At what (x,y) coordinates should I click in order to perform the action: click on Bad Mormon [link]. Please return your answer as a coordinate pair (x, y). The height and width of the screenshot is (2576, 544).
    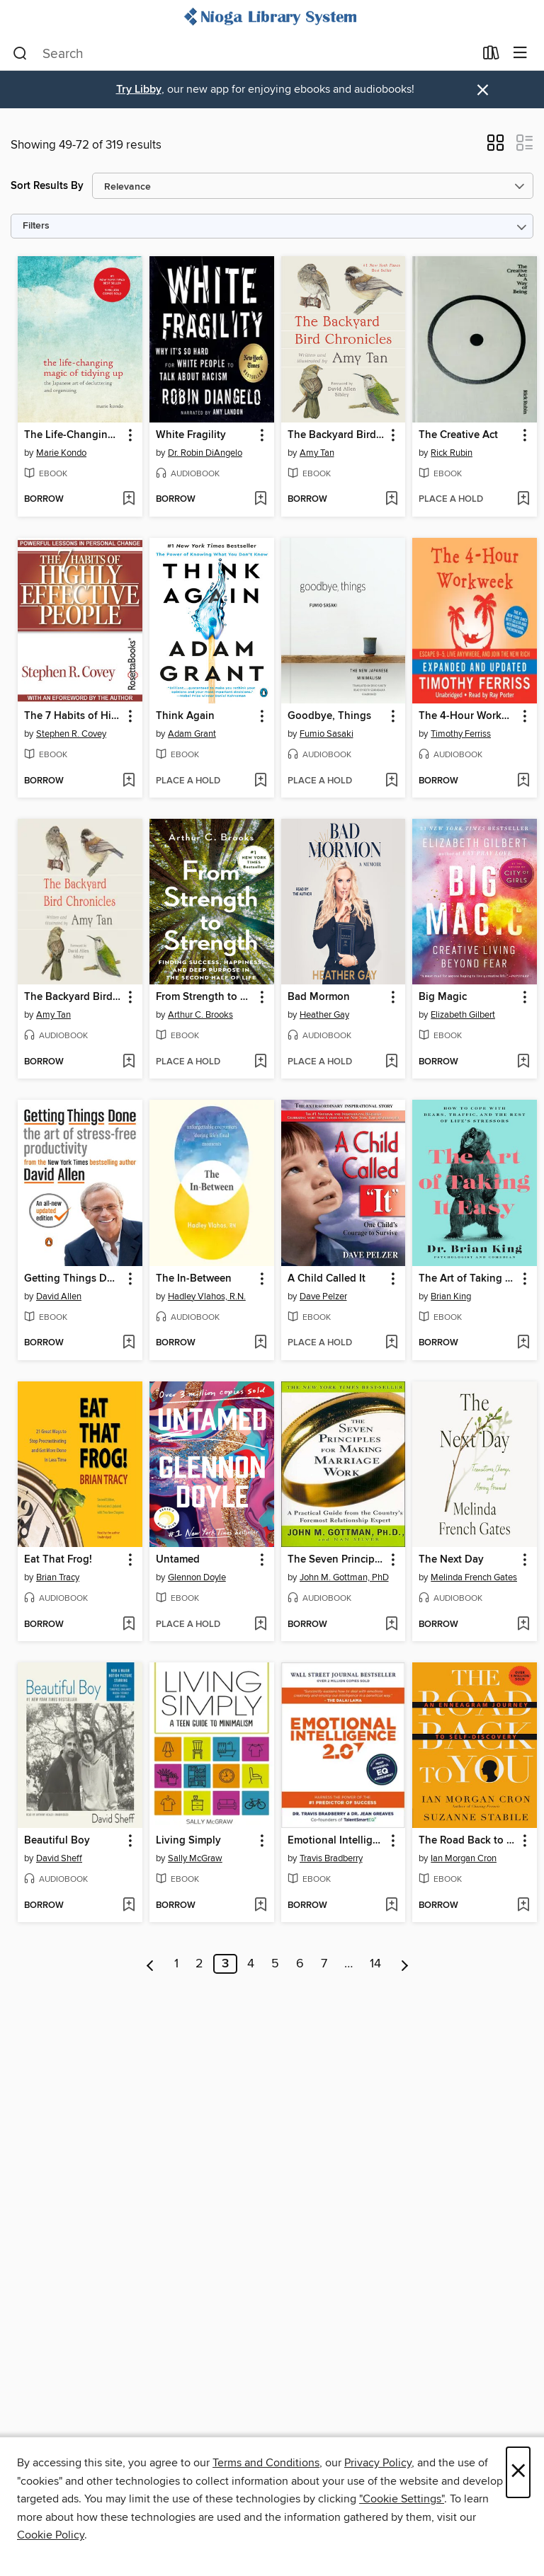
    Looking at the image, I should click on (319, 997).